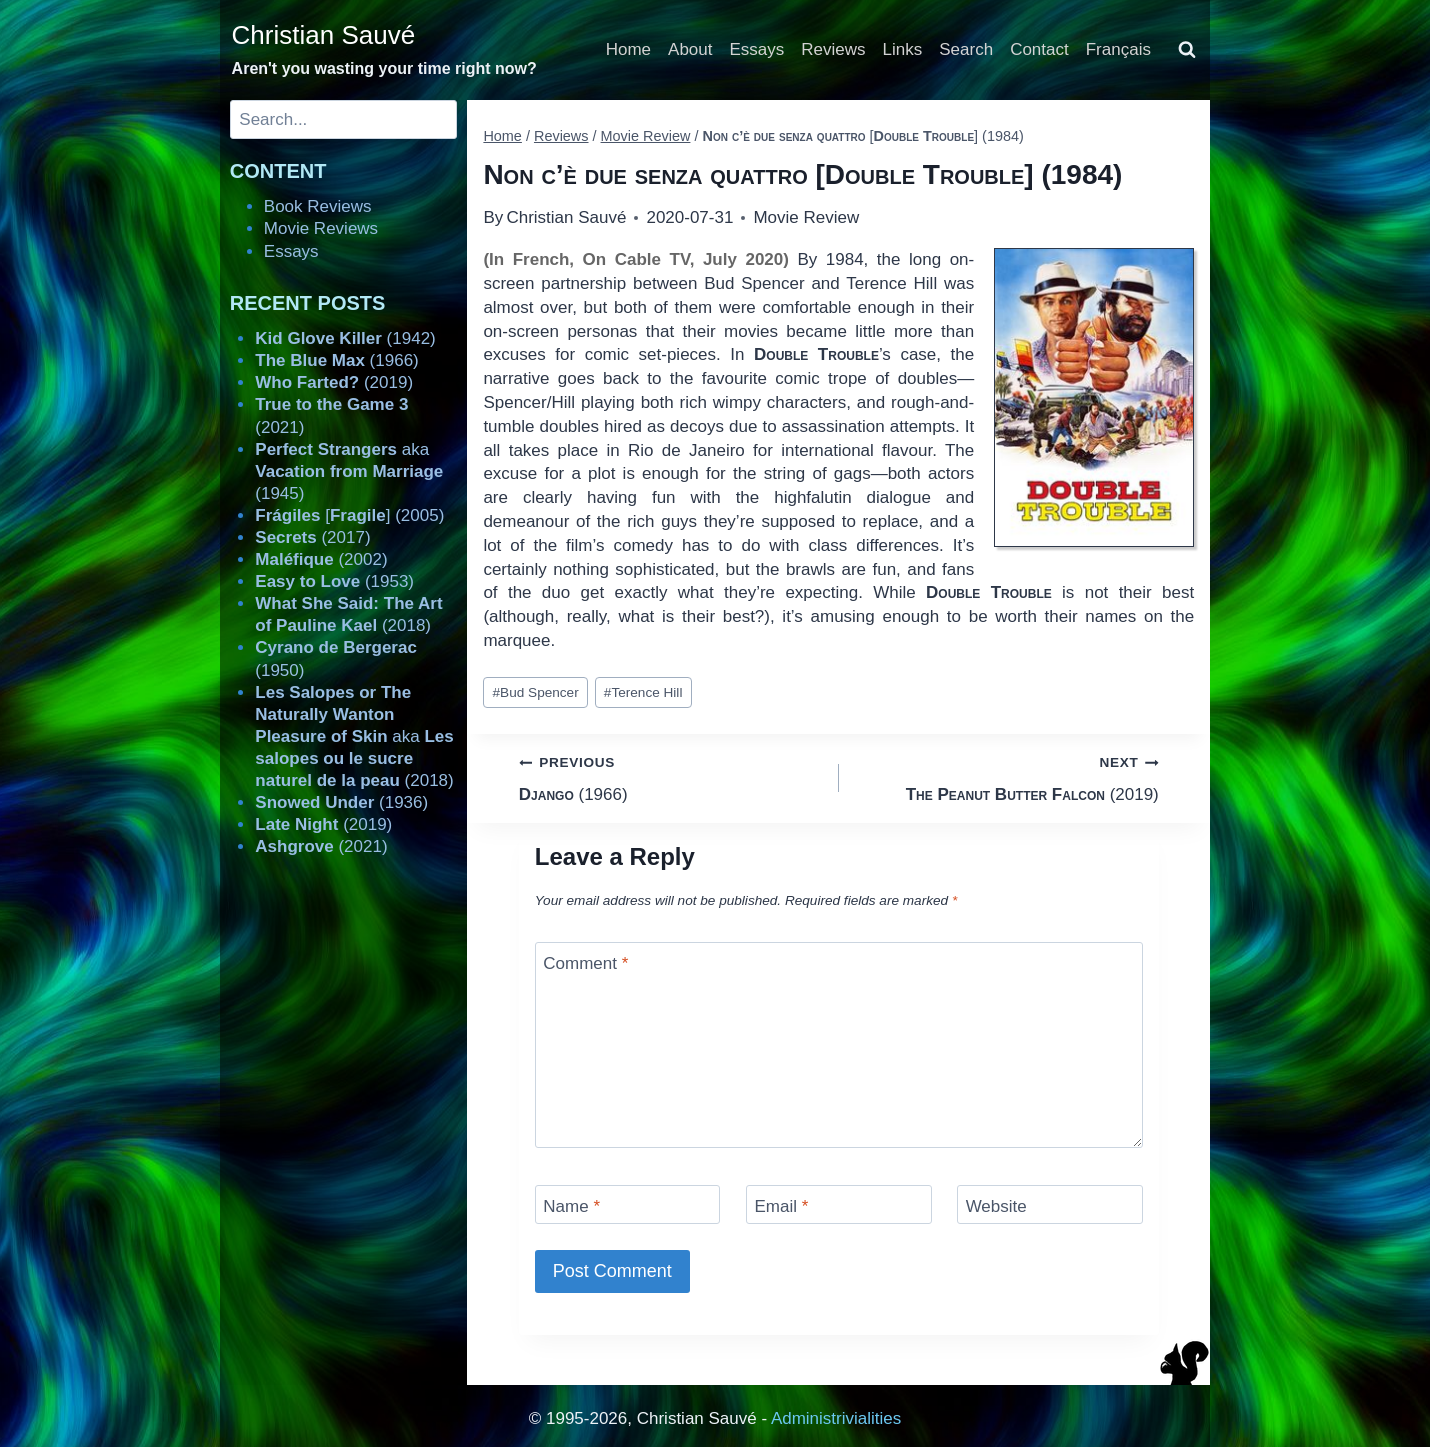 Image resolution: width=1430 pixels, height=1447 pixels. What do you see at coordinates (536, 692) in the screenshot?
I see `Bud Spencer` at bounding box center [536, 692].